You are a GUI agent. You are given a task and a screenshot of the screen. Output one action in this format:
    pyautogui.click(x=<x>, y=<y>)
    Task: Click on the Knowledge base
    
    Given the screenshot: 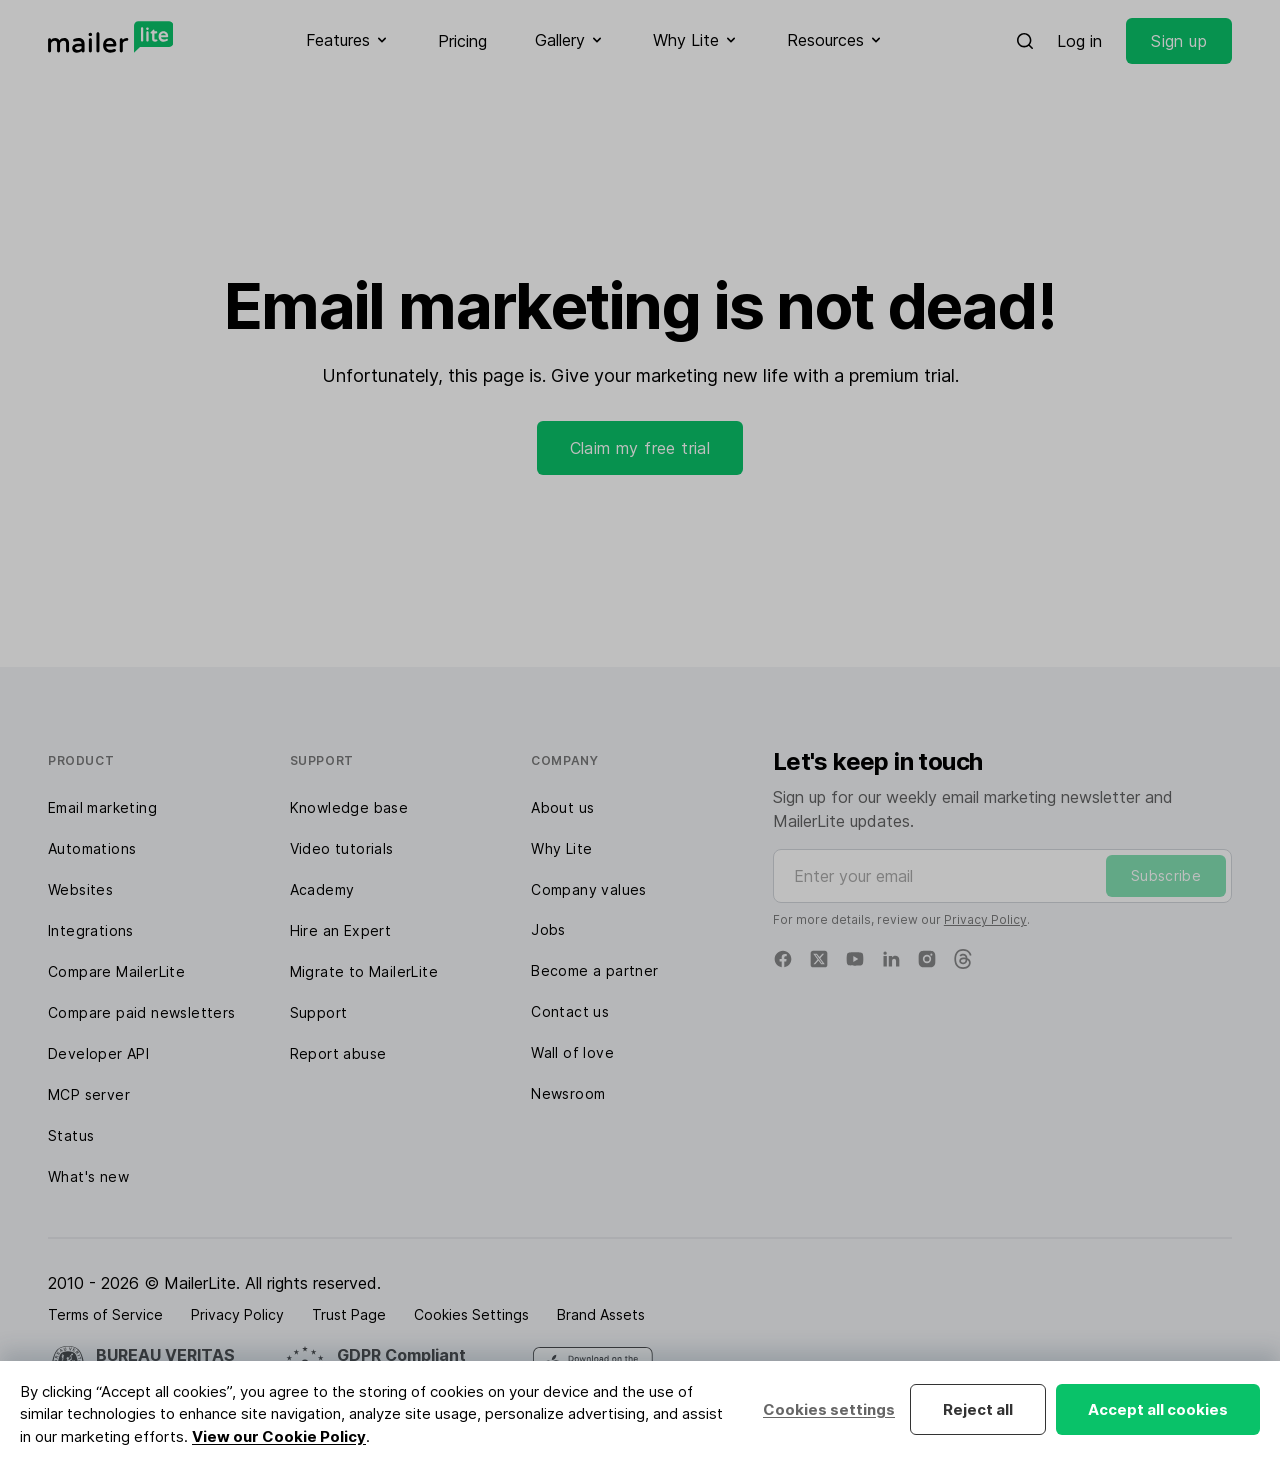 What is the action you would take?
    pyautogui.click(x=349, y=807)
    